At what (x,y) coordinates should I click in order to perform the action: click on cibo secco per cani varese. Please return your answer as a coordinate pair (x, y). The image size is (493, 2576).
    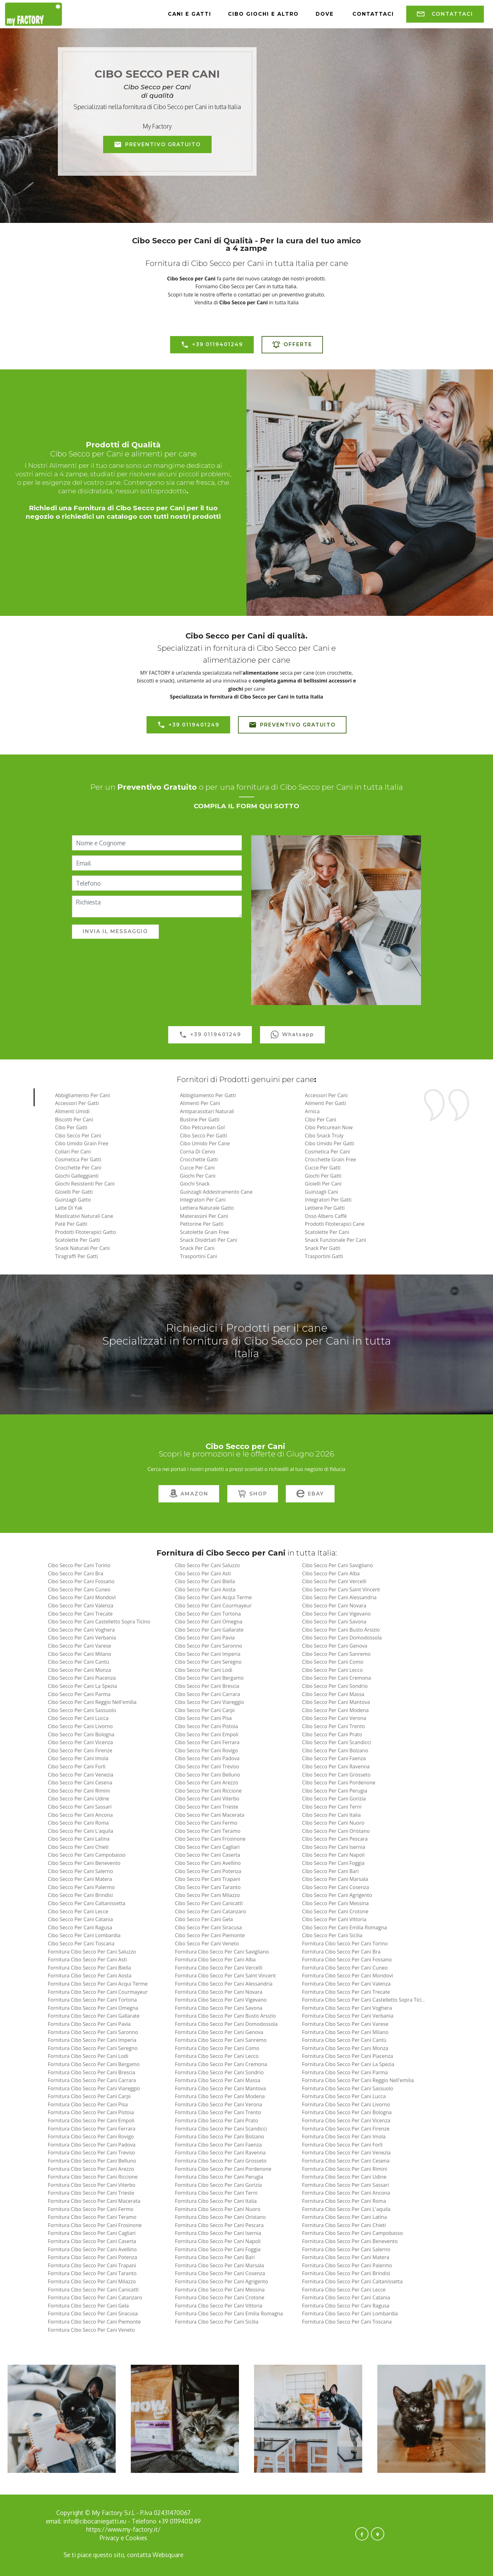
    Looking at the image, I should click on (79, 1645).